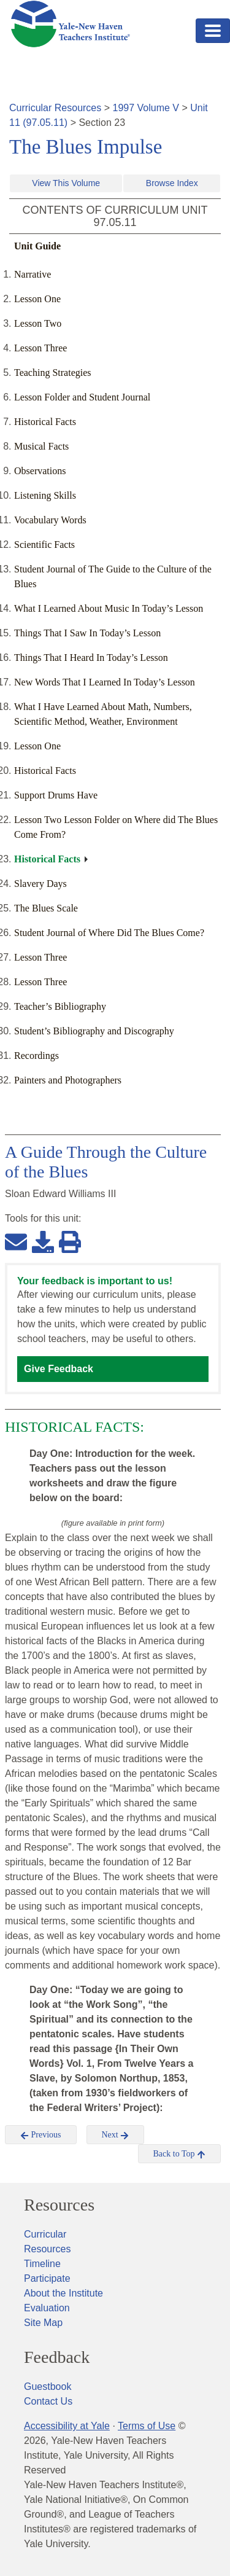 The height and width of the screenshot is (2576, 230). I want to click on Historical Facts, so click(45, 421).